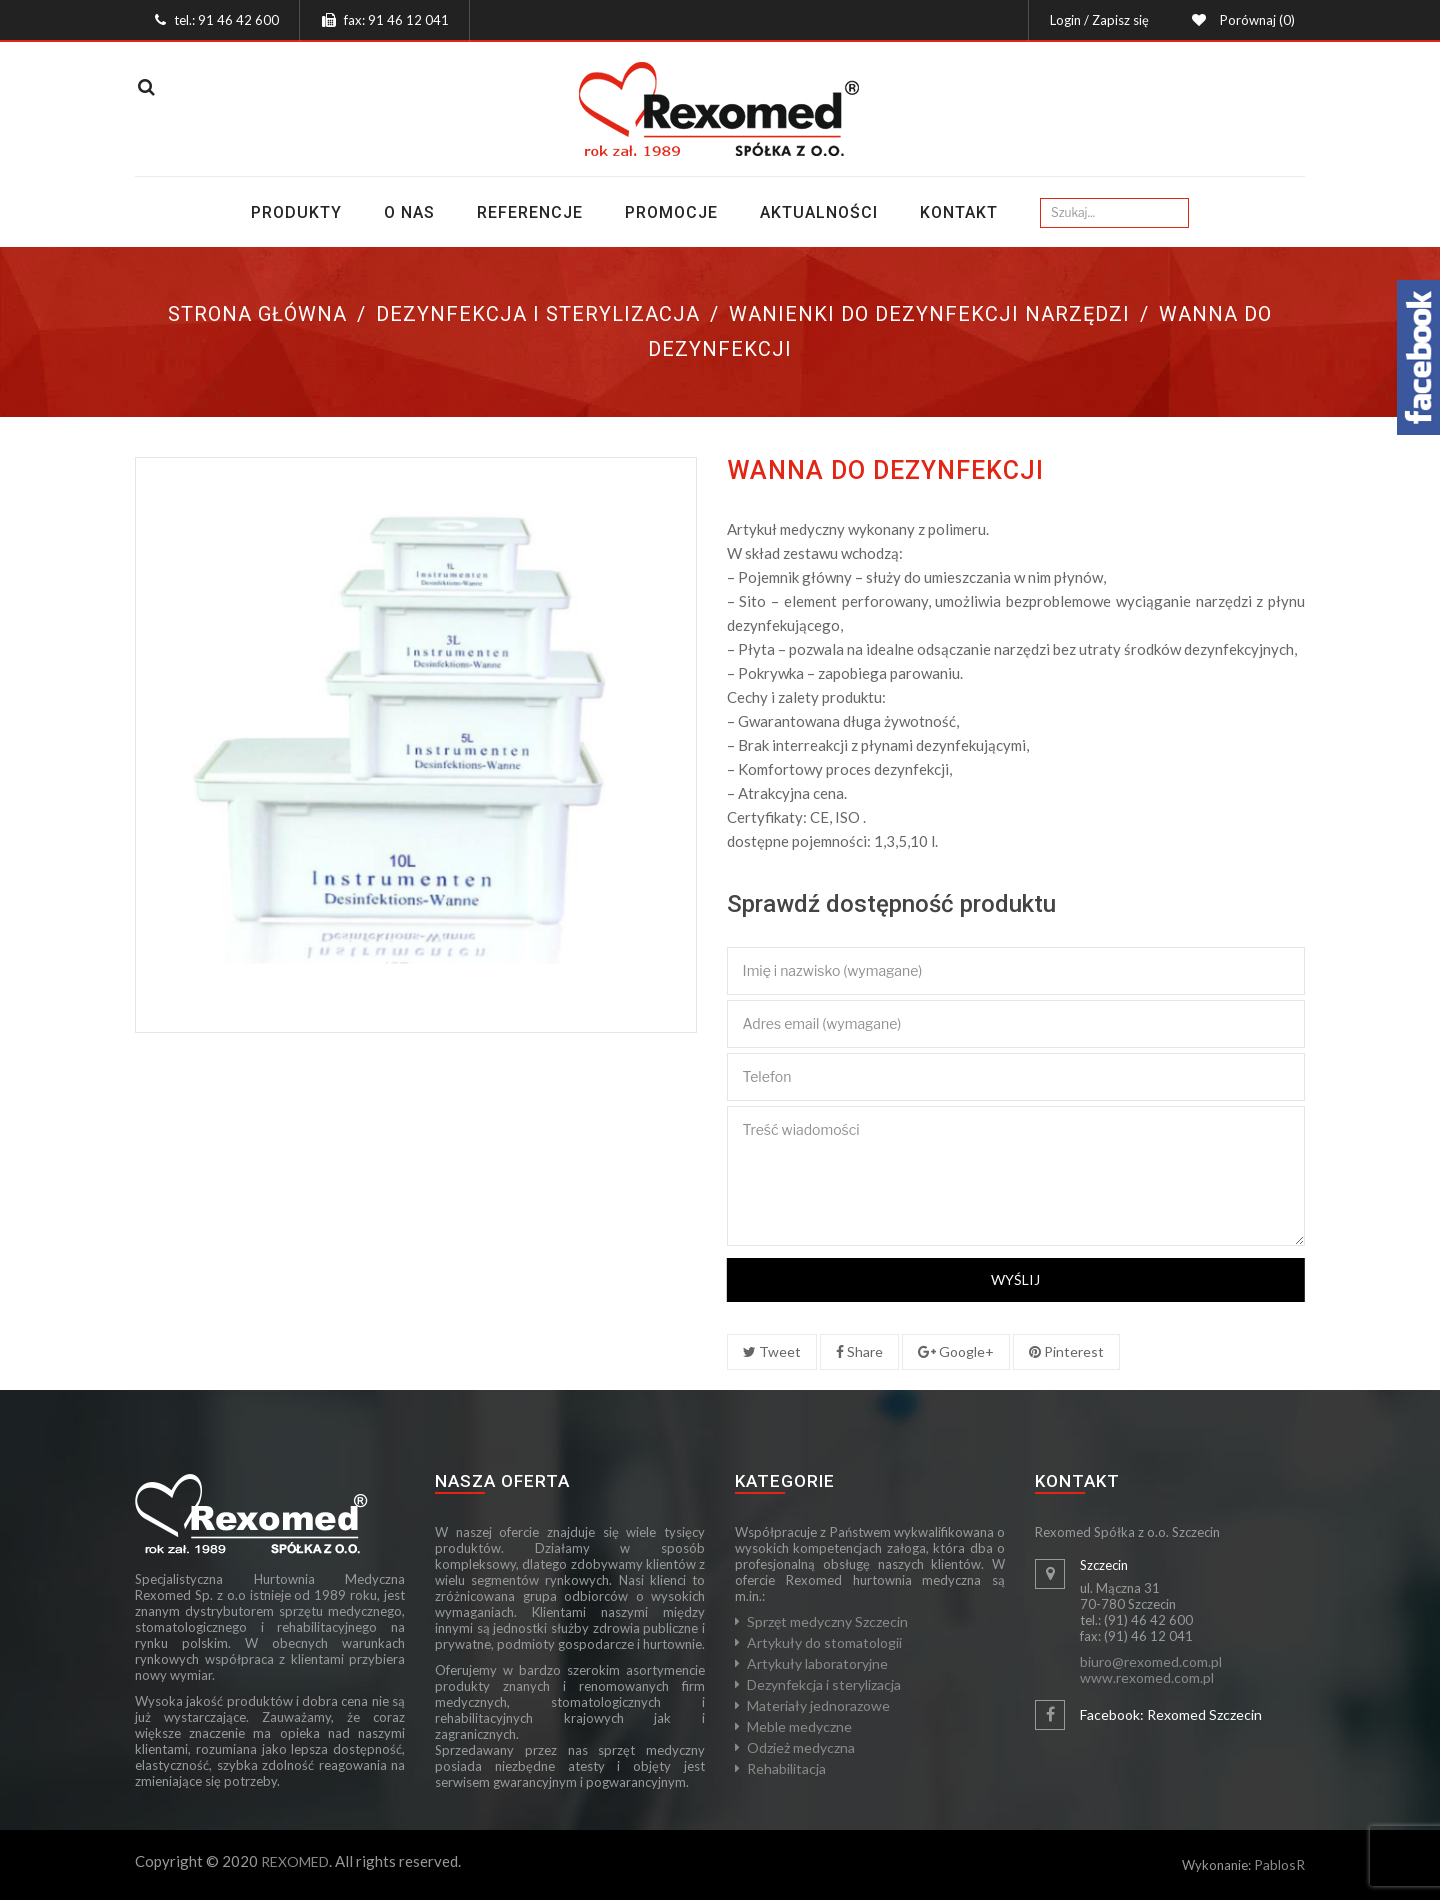  I want to click on Wanienki do dezynfekcji narzędzi, so click(929, 314).